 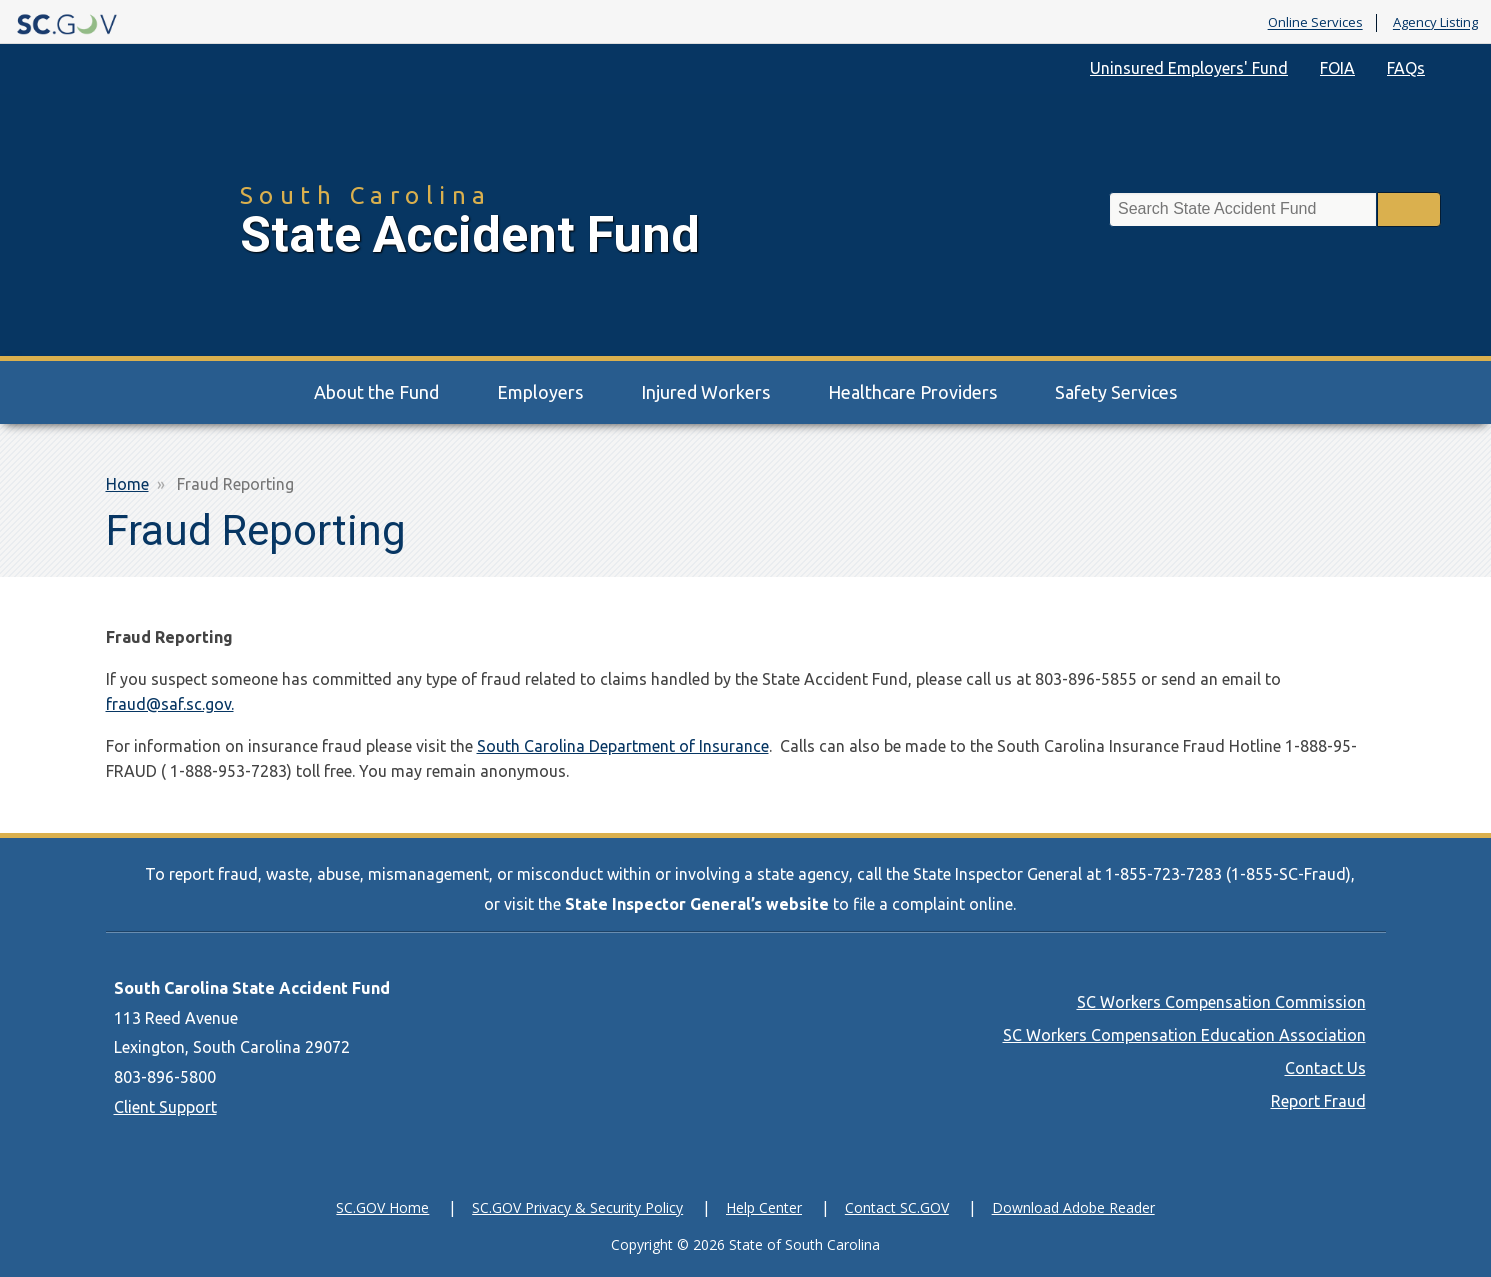 I want to click on State Inspector General’s website, so click(x=697, y=904).